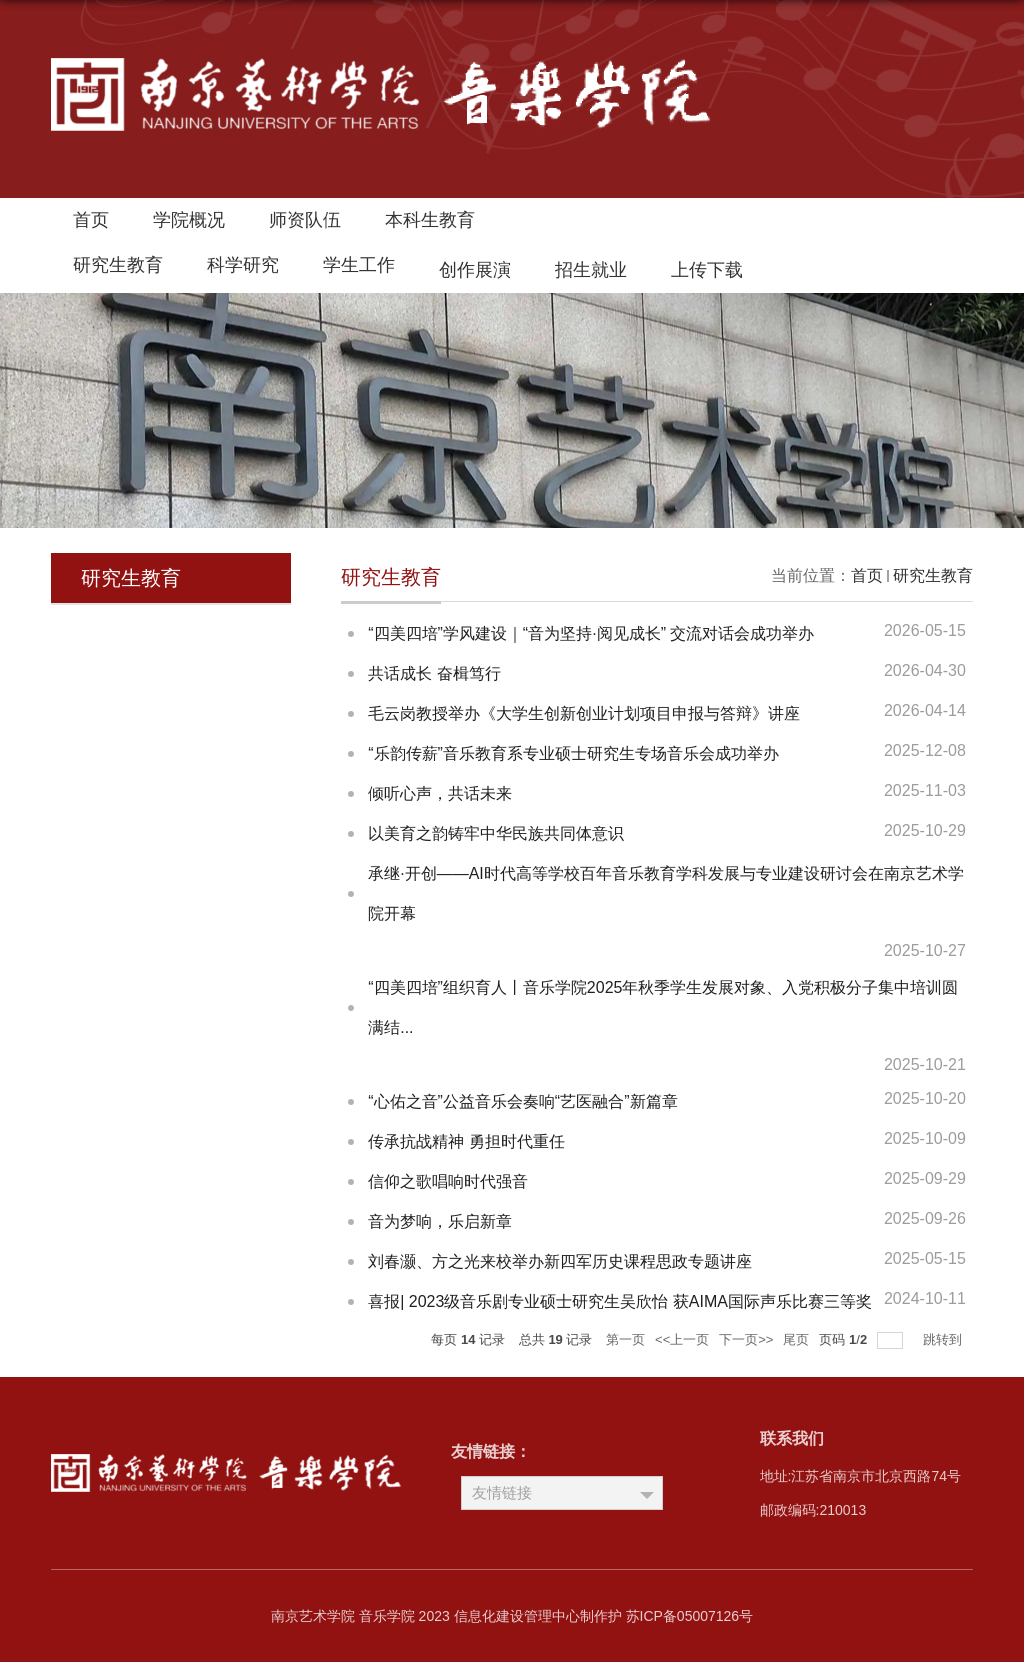 Image resolution: width=1024 pixels, height=1662 pixels. Describe the element at coordinates (570, 225) in the screenshot. I see `领导邮箱` at that location.